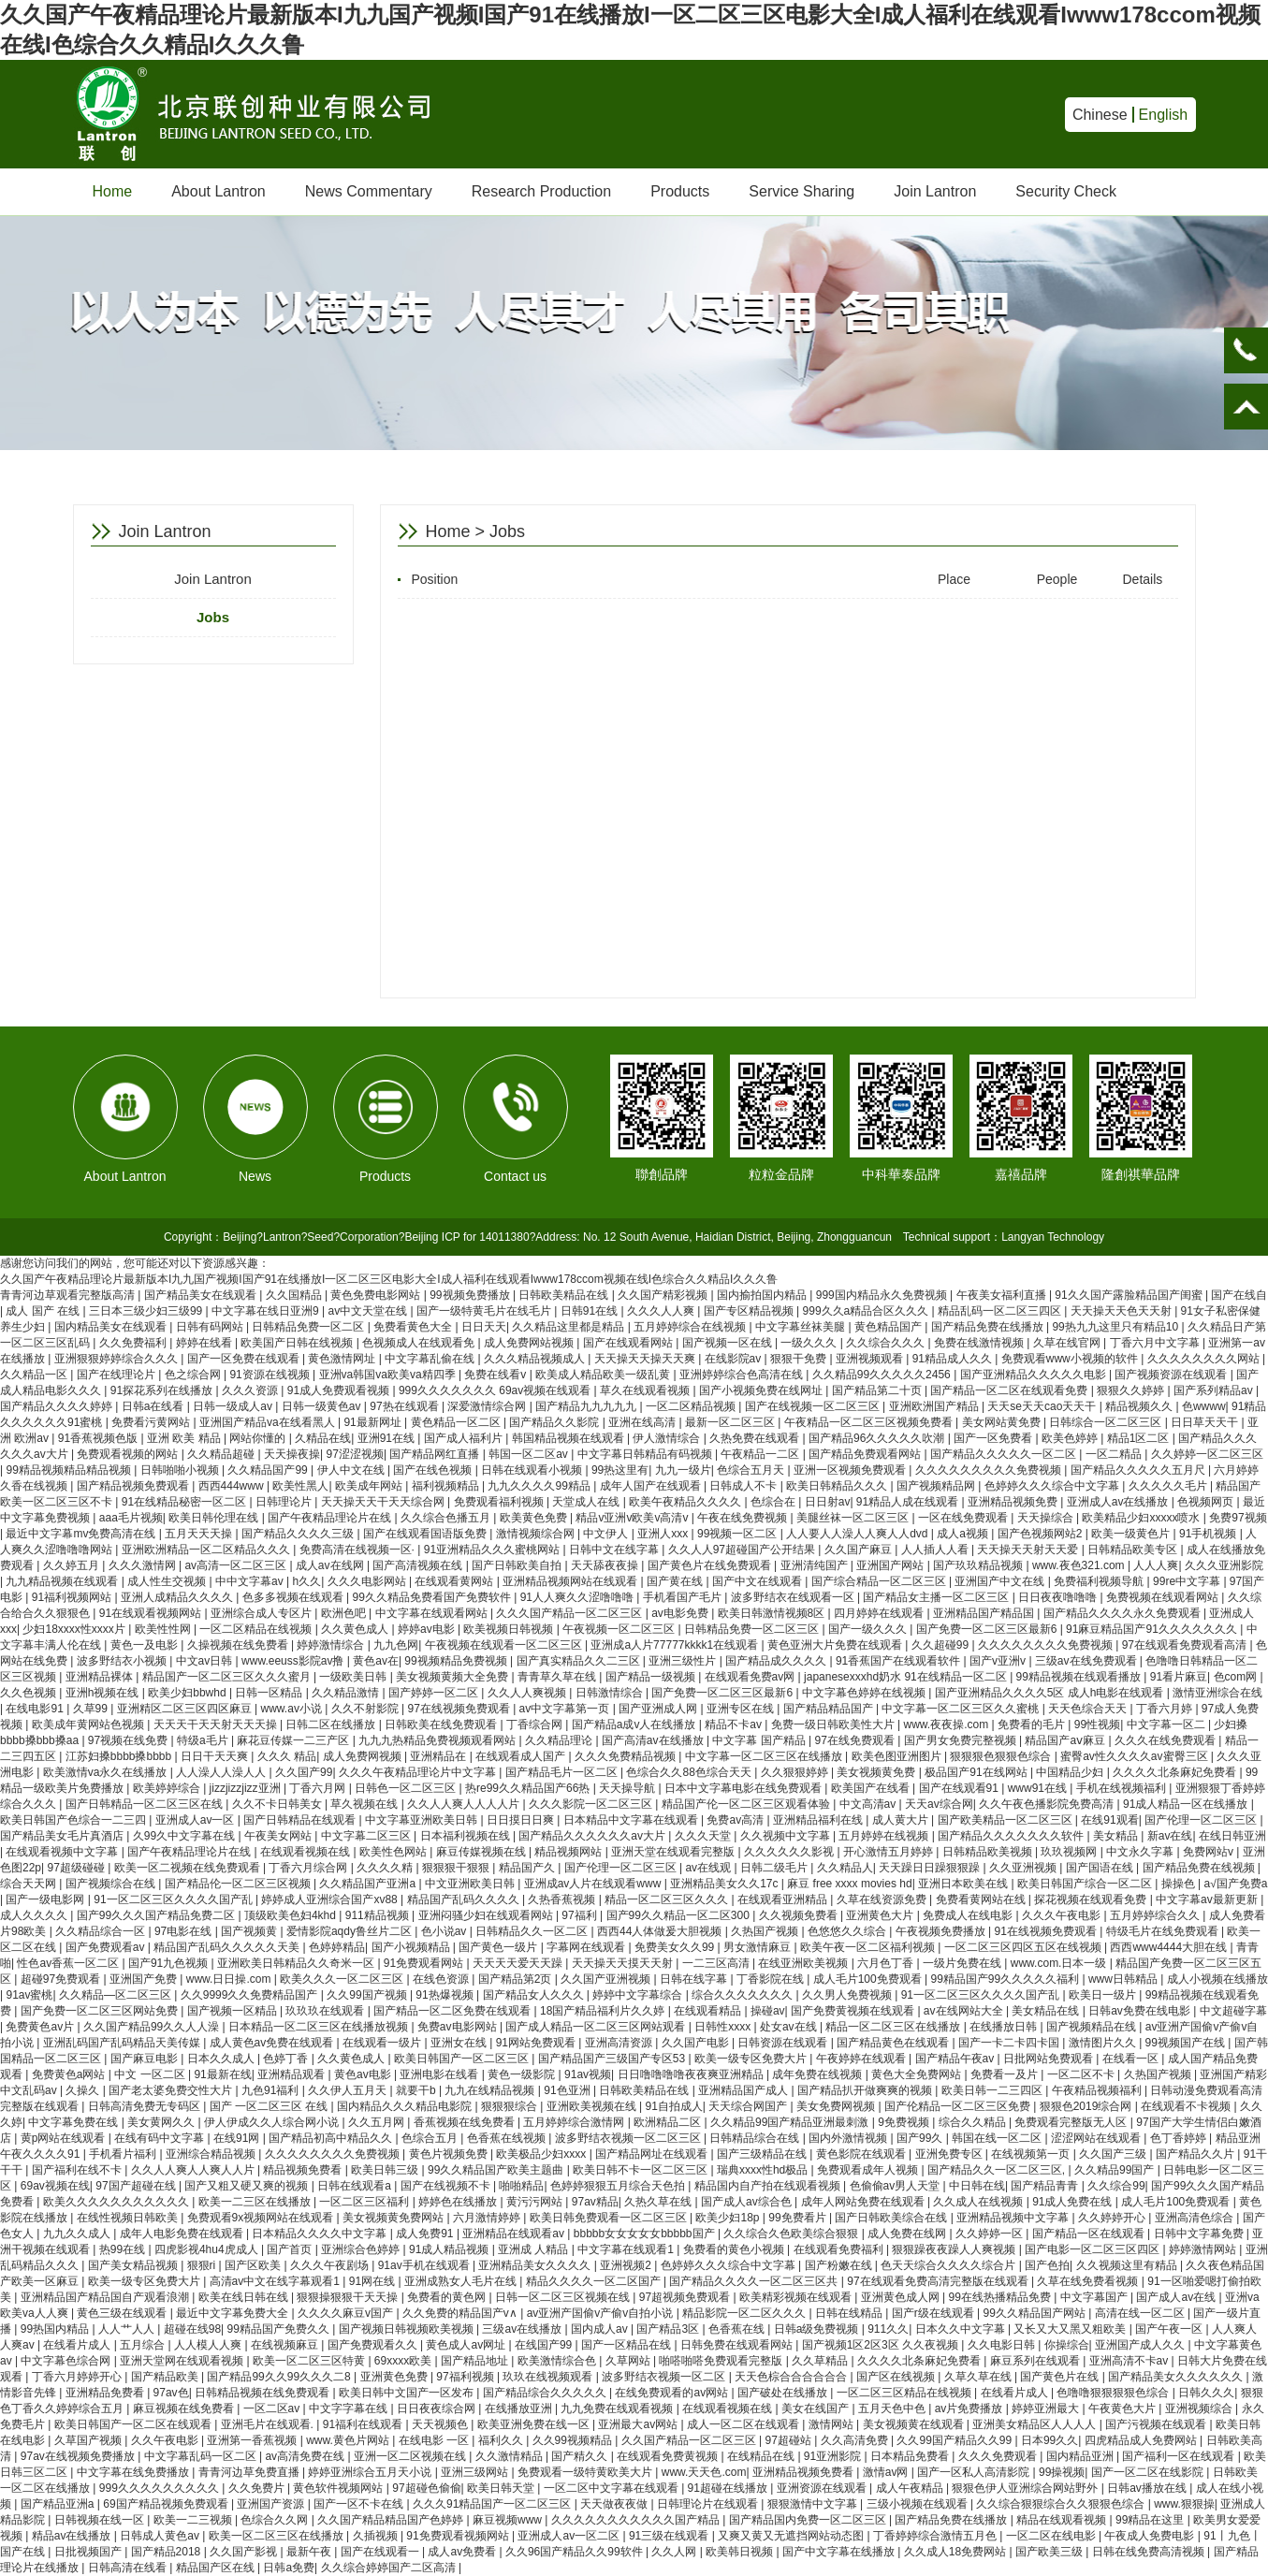  Describe the element at coordinates (646, 2233) in the screenshot. I see `bbbbb女女女女女bbbbb国产` at that location.